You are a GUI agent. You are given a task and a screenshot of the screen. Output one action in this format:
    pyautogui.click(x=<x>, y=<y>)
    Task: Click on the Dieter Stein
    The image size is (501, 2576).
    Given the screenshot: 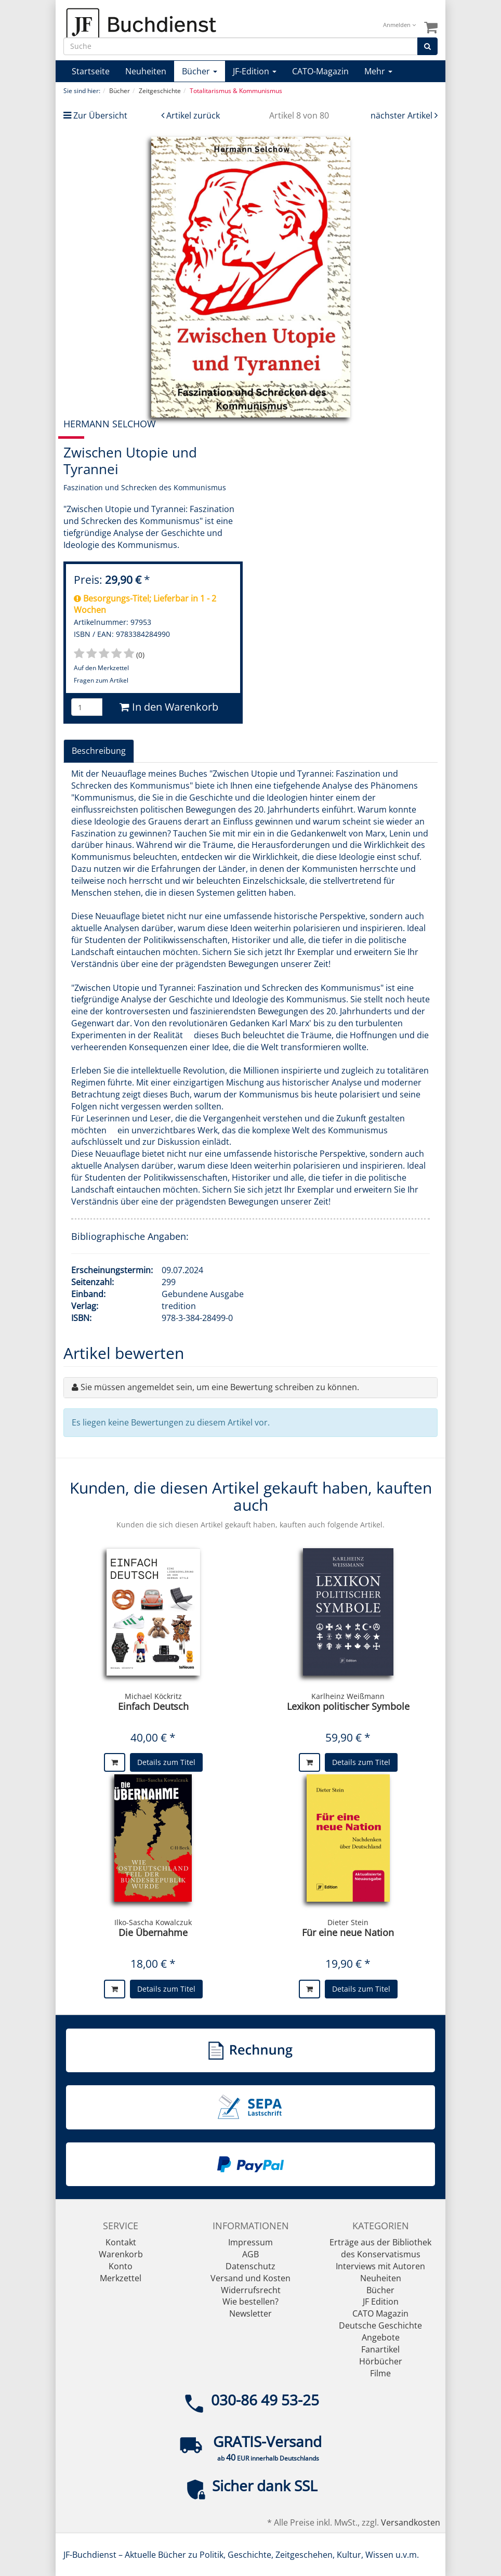 What is the action you would take?
    pyautogui.click(x=347, y=1922)
    